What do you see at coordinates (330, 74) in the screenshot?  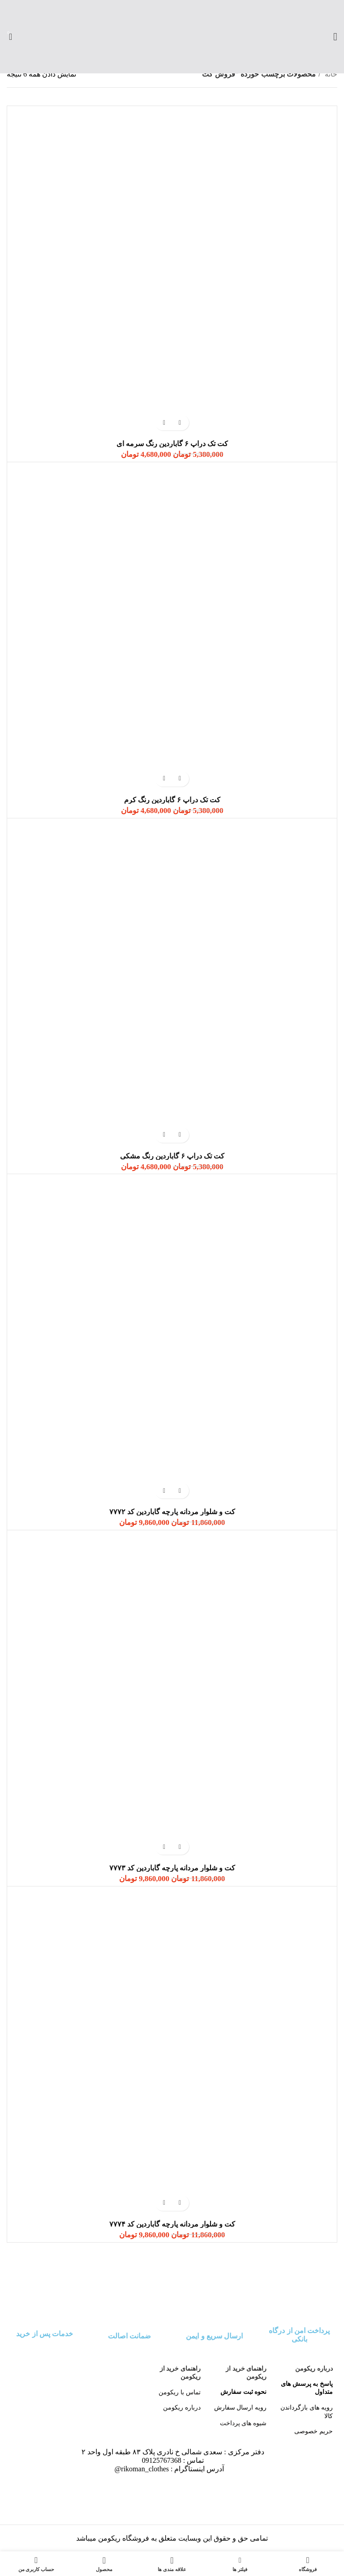 I see `خانه` at bounding box center [330, 74].